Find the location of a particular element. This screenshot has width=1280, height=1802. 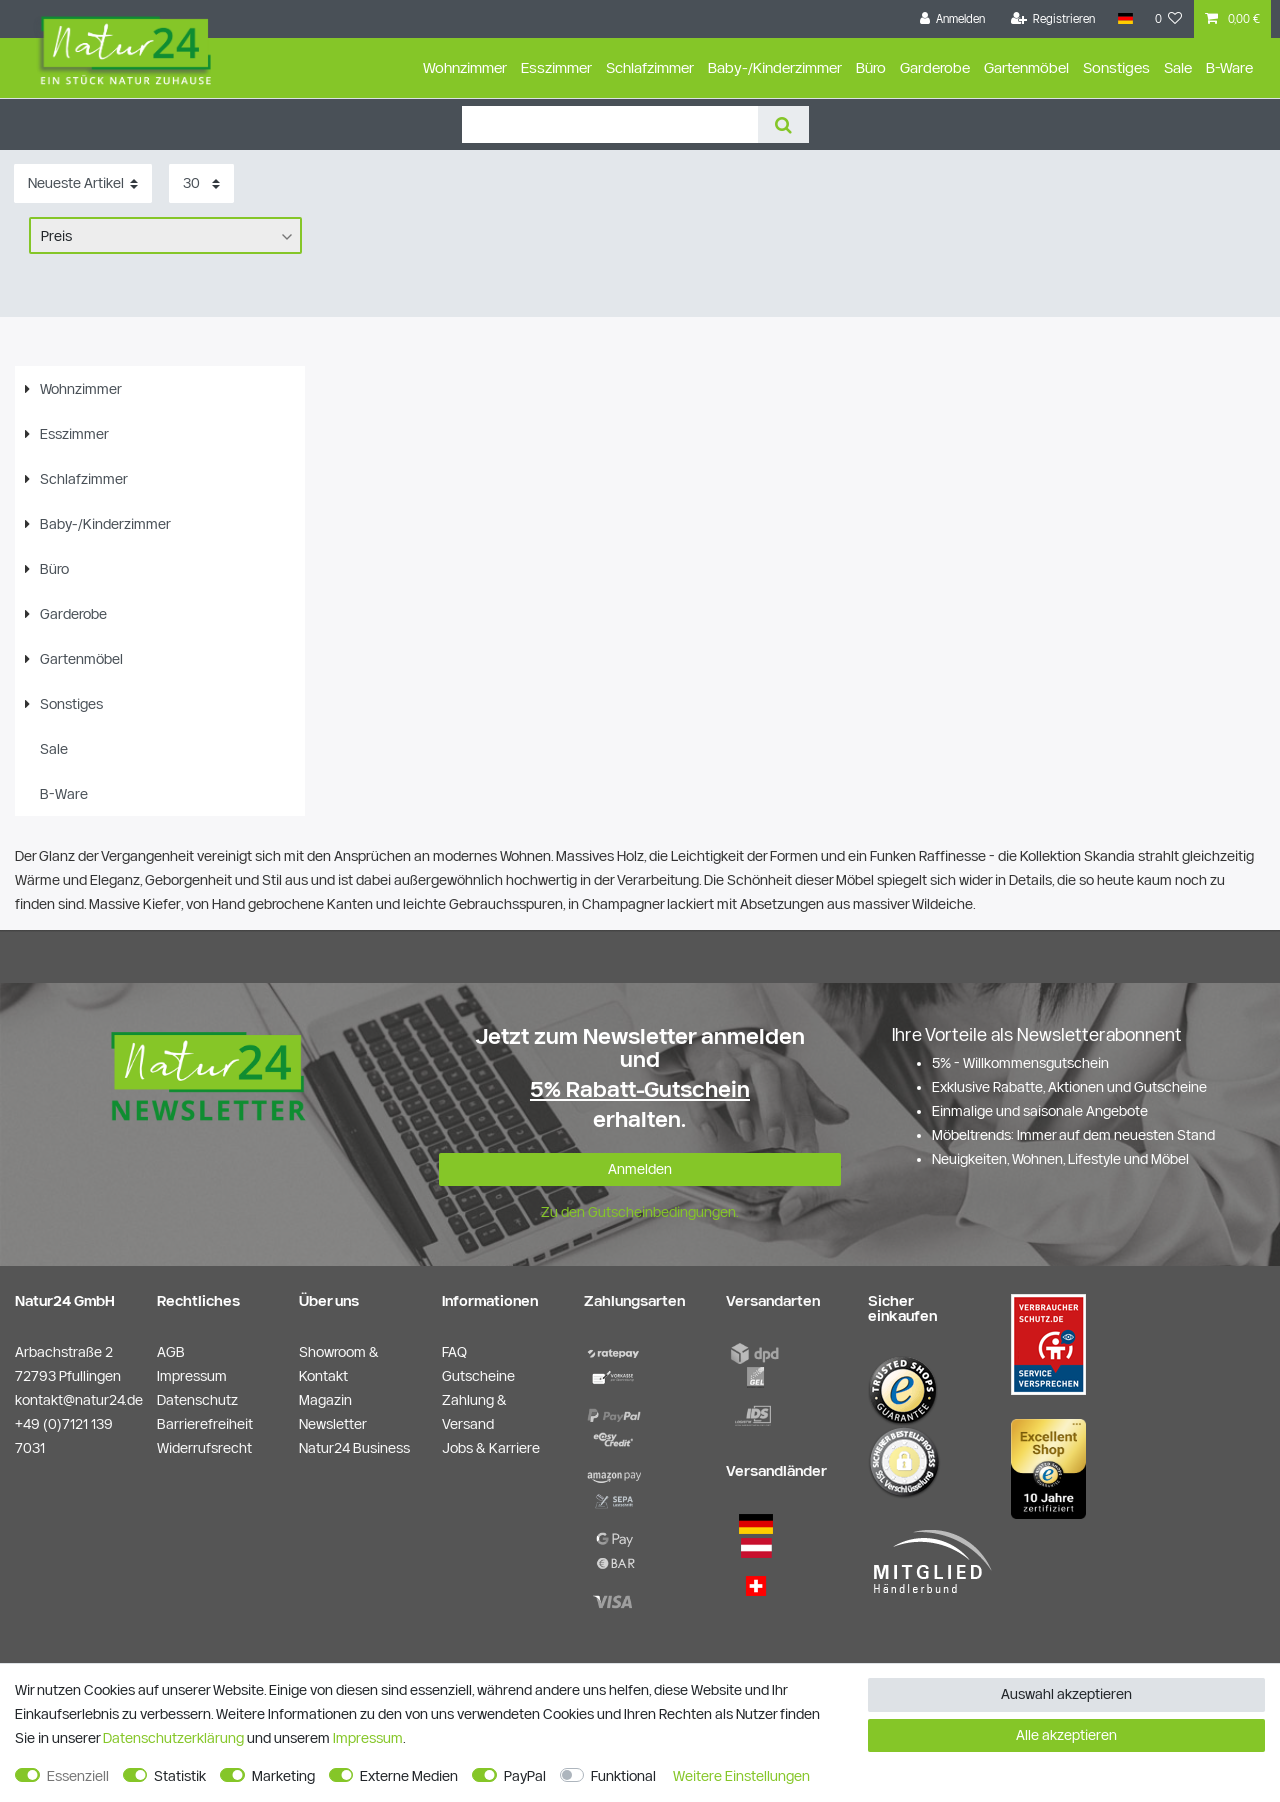

Anmelden is located at coordinates (640, 1169).